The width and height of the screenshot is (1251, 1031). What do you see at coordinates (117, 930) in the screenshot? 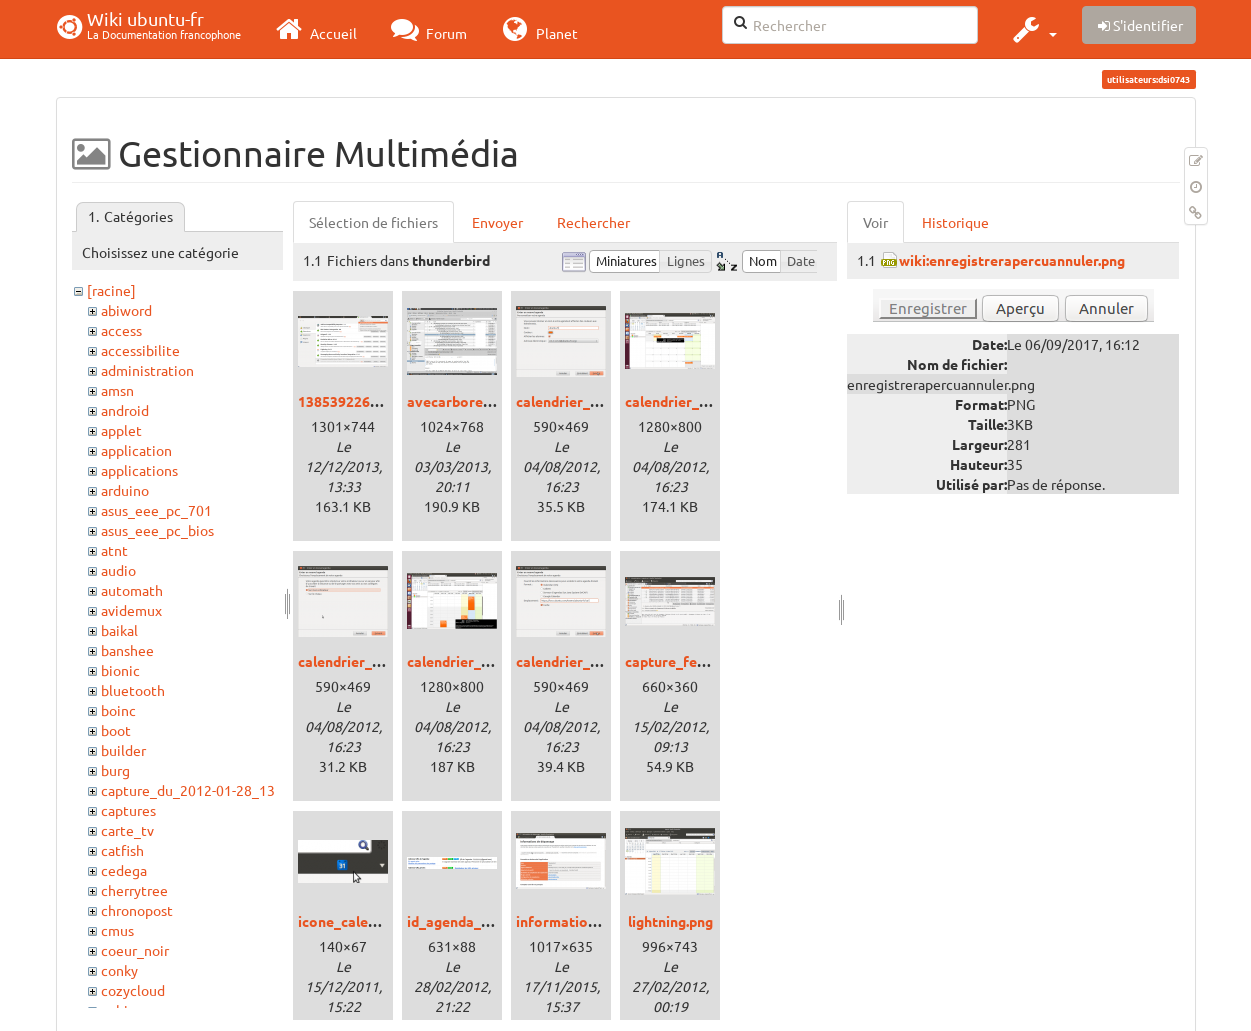
I see `cmus` at bounding box center [117, 930].